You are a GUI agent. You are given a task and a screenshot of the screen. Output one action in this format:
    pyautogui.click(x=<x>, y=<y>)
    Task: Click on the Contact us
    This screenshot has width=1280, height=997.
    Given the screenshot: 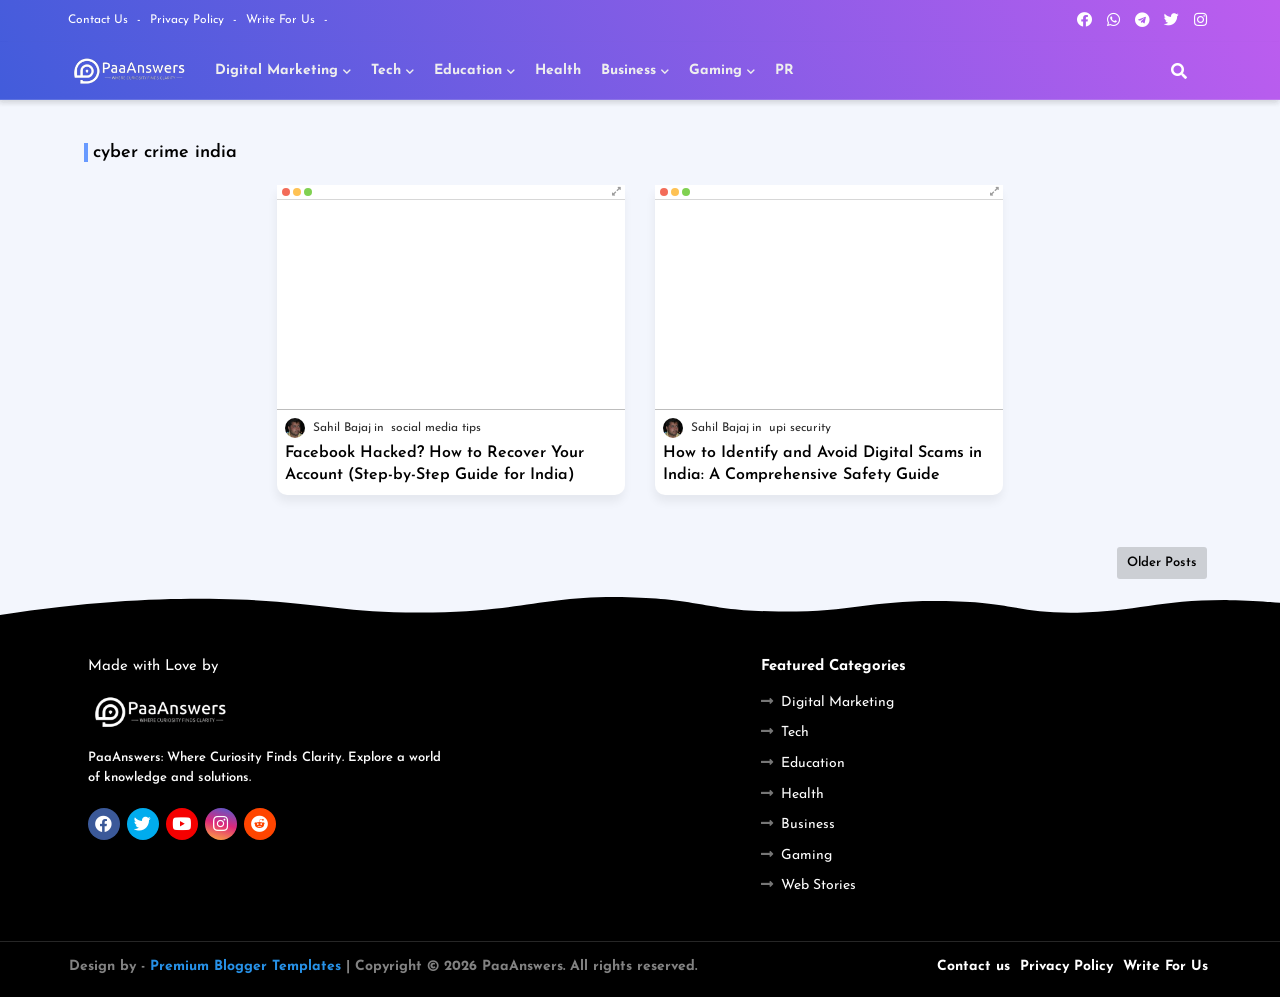 What is the action you would take?
    pyautogui.click(x=973, y=966)
    